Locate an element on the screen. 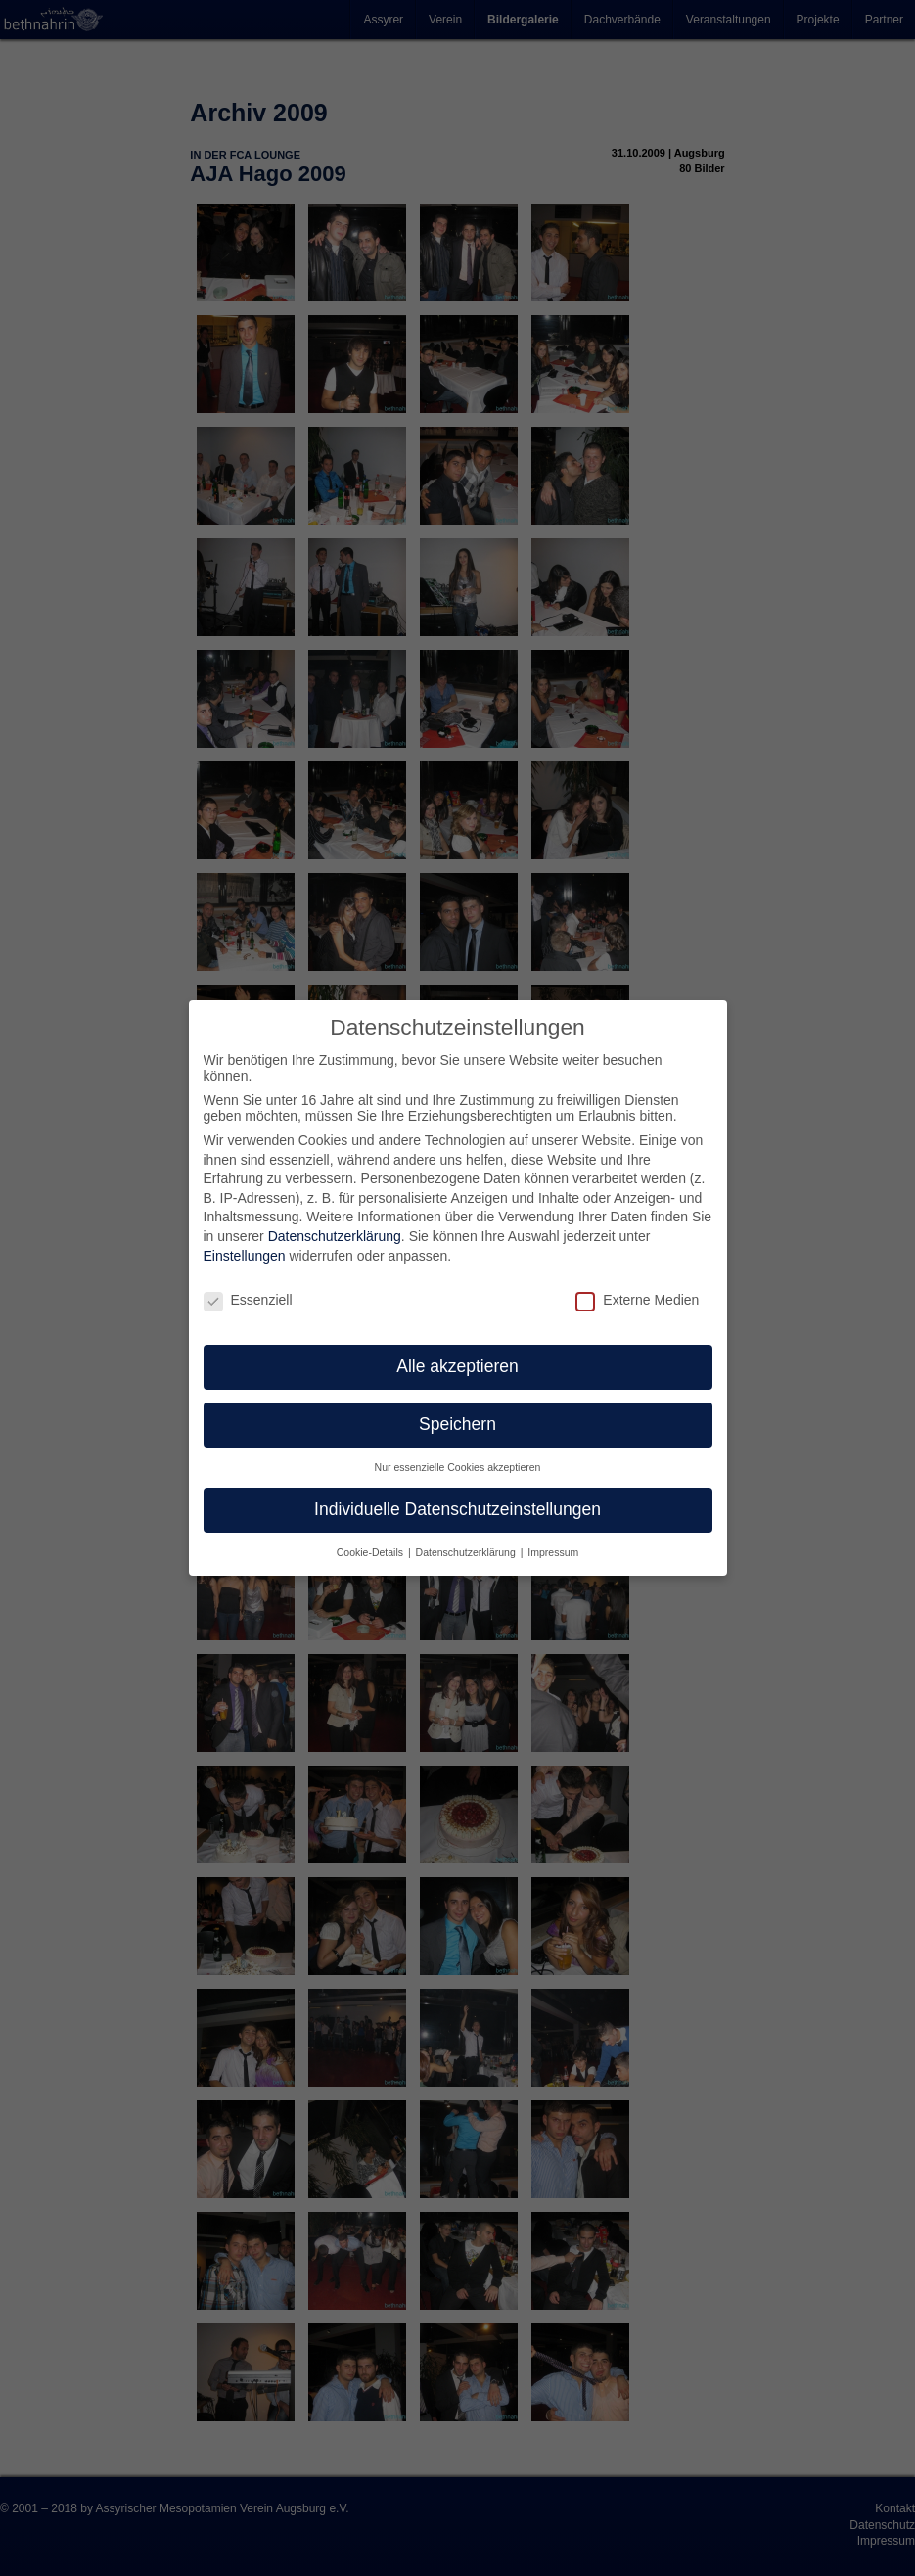 Image resolution: width=915 pixels, height=2576 pixels. Impressum [button] is located at coordinates (552, 1552).